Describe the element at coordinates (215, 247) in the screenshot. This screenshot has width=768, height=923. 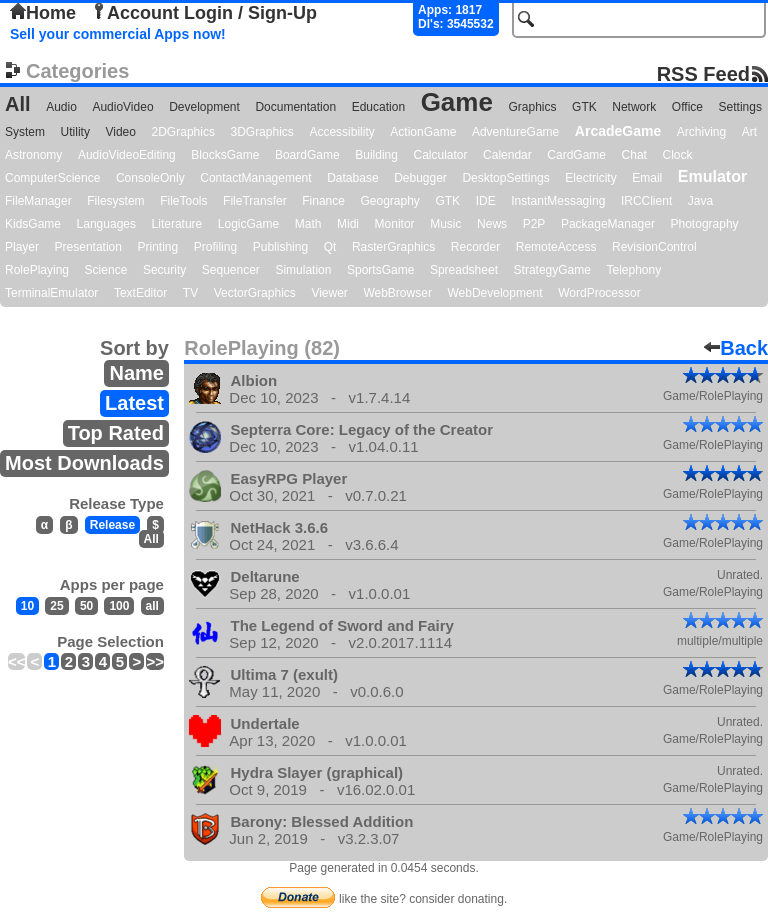
I see `Profiling` at that location.